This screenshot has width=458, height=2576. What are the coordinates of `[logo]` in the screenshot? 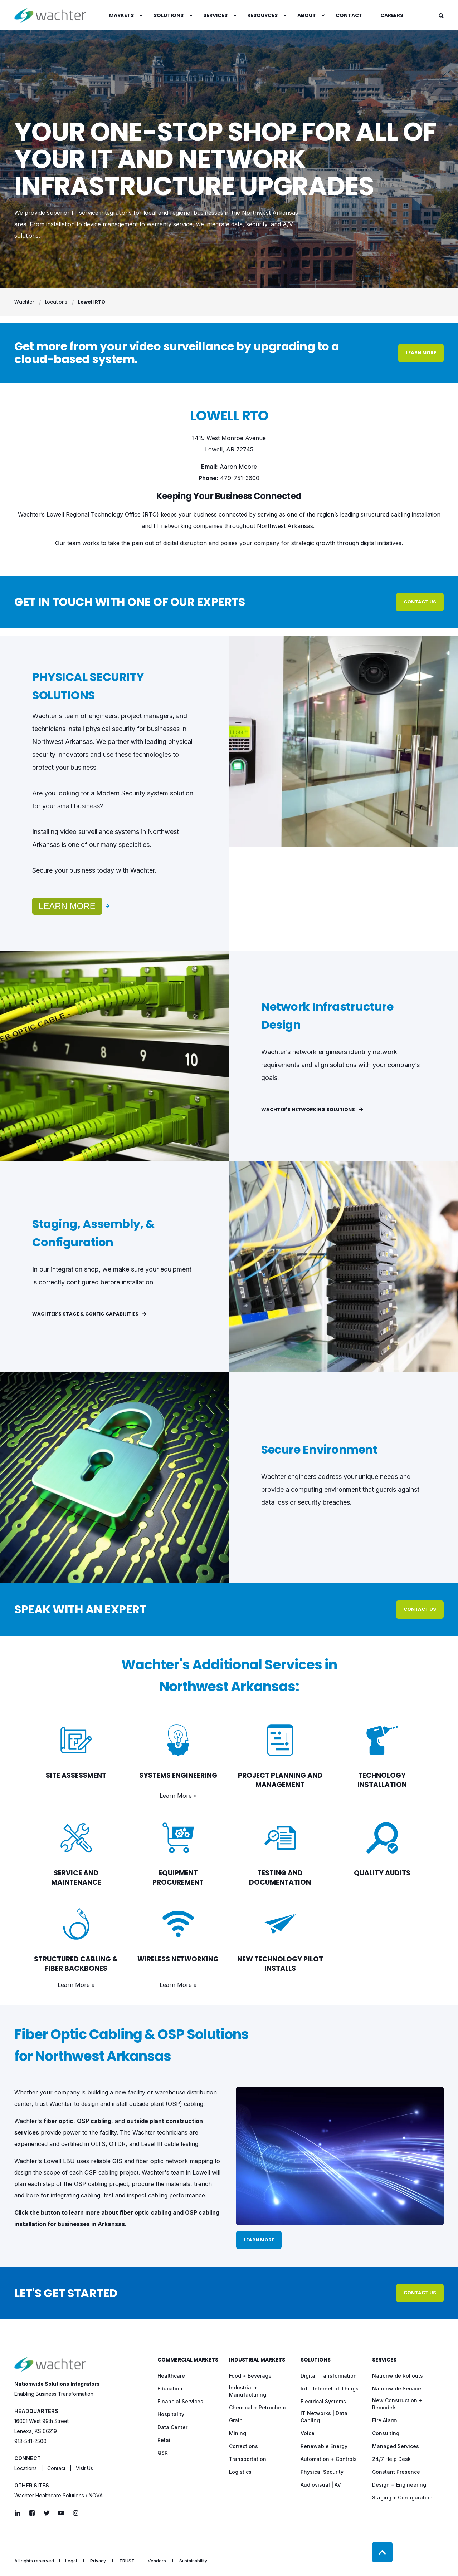 It's located at (50, 2364).